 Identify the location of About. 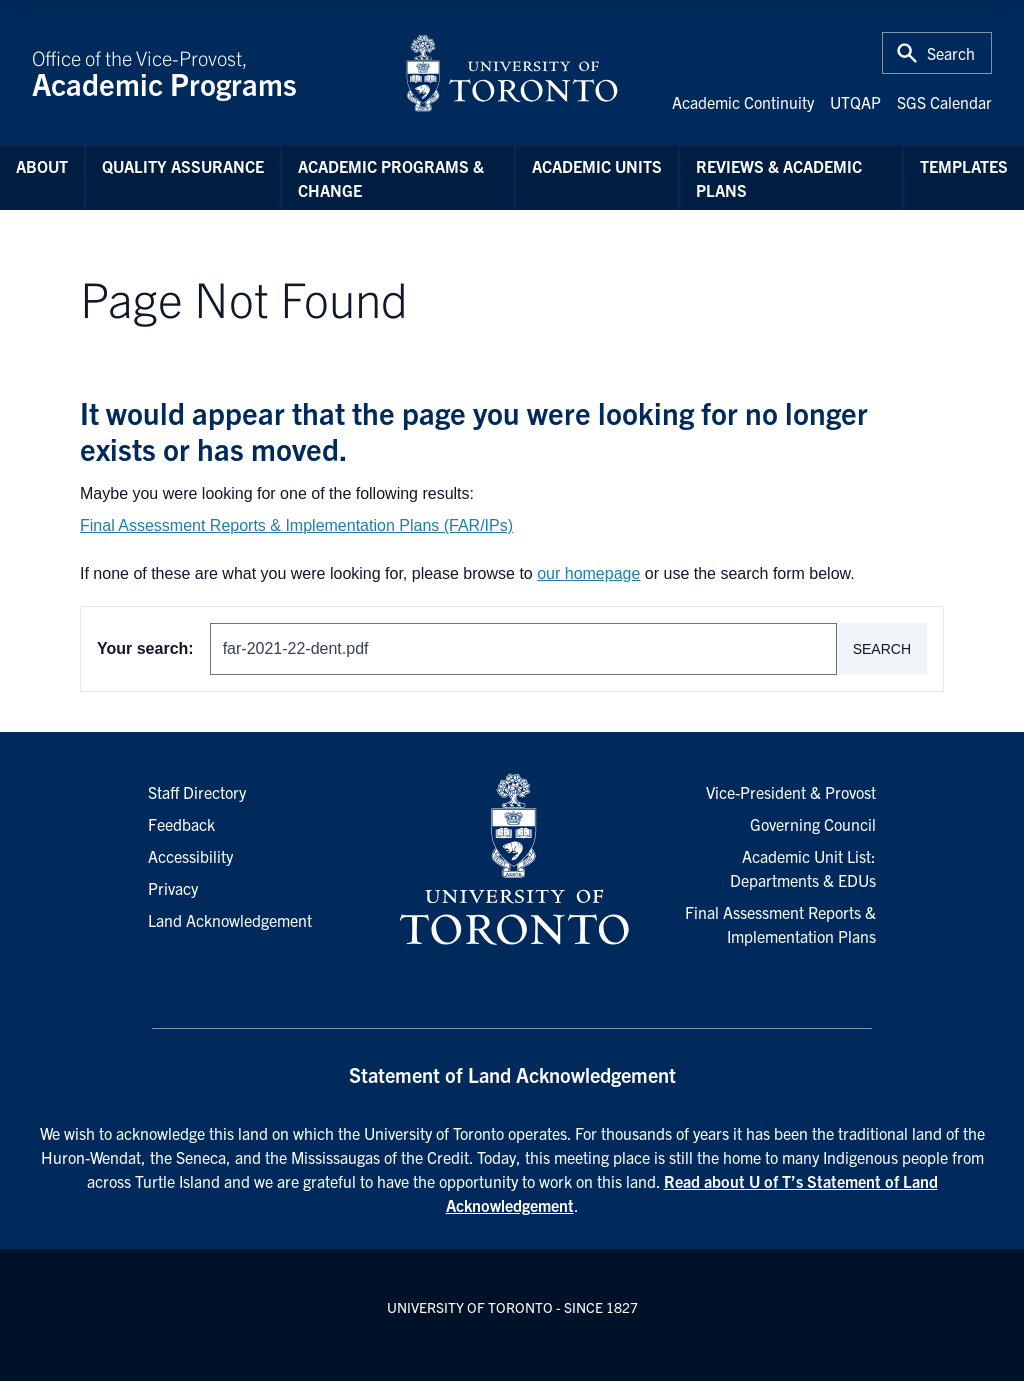
(42, 166).